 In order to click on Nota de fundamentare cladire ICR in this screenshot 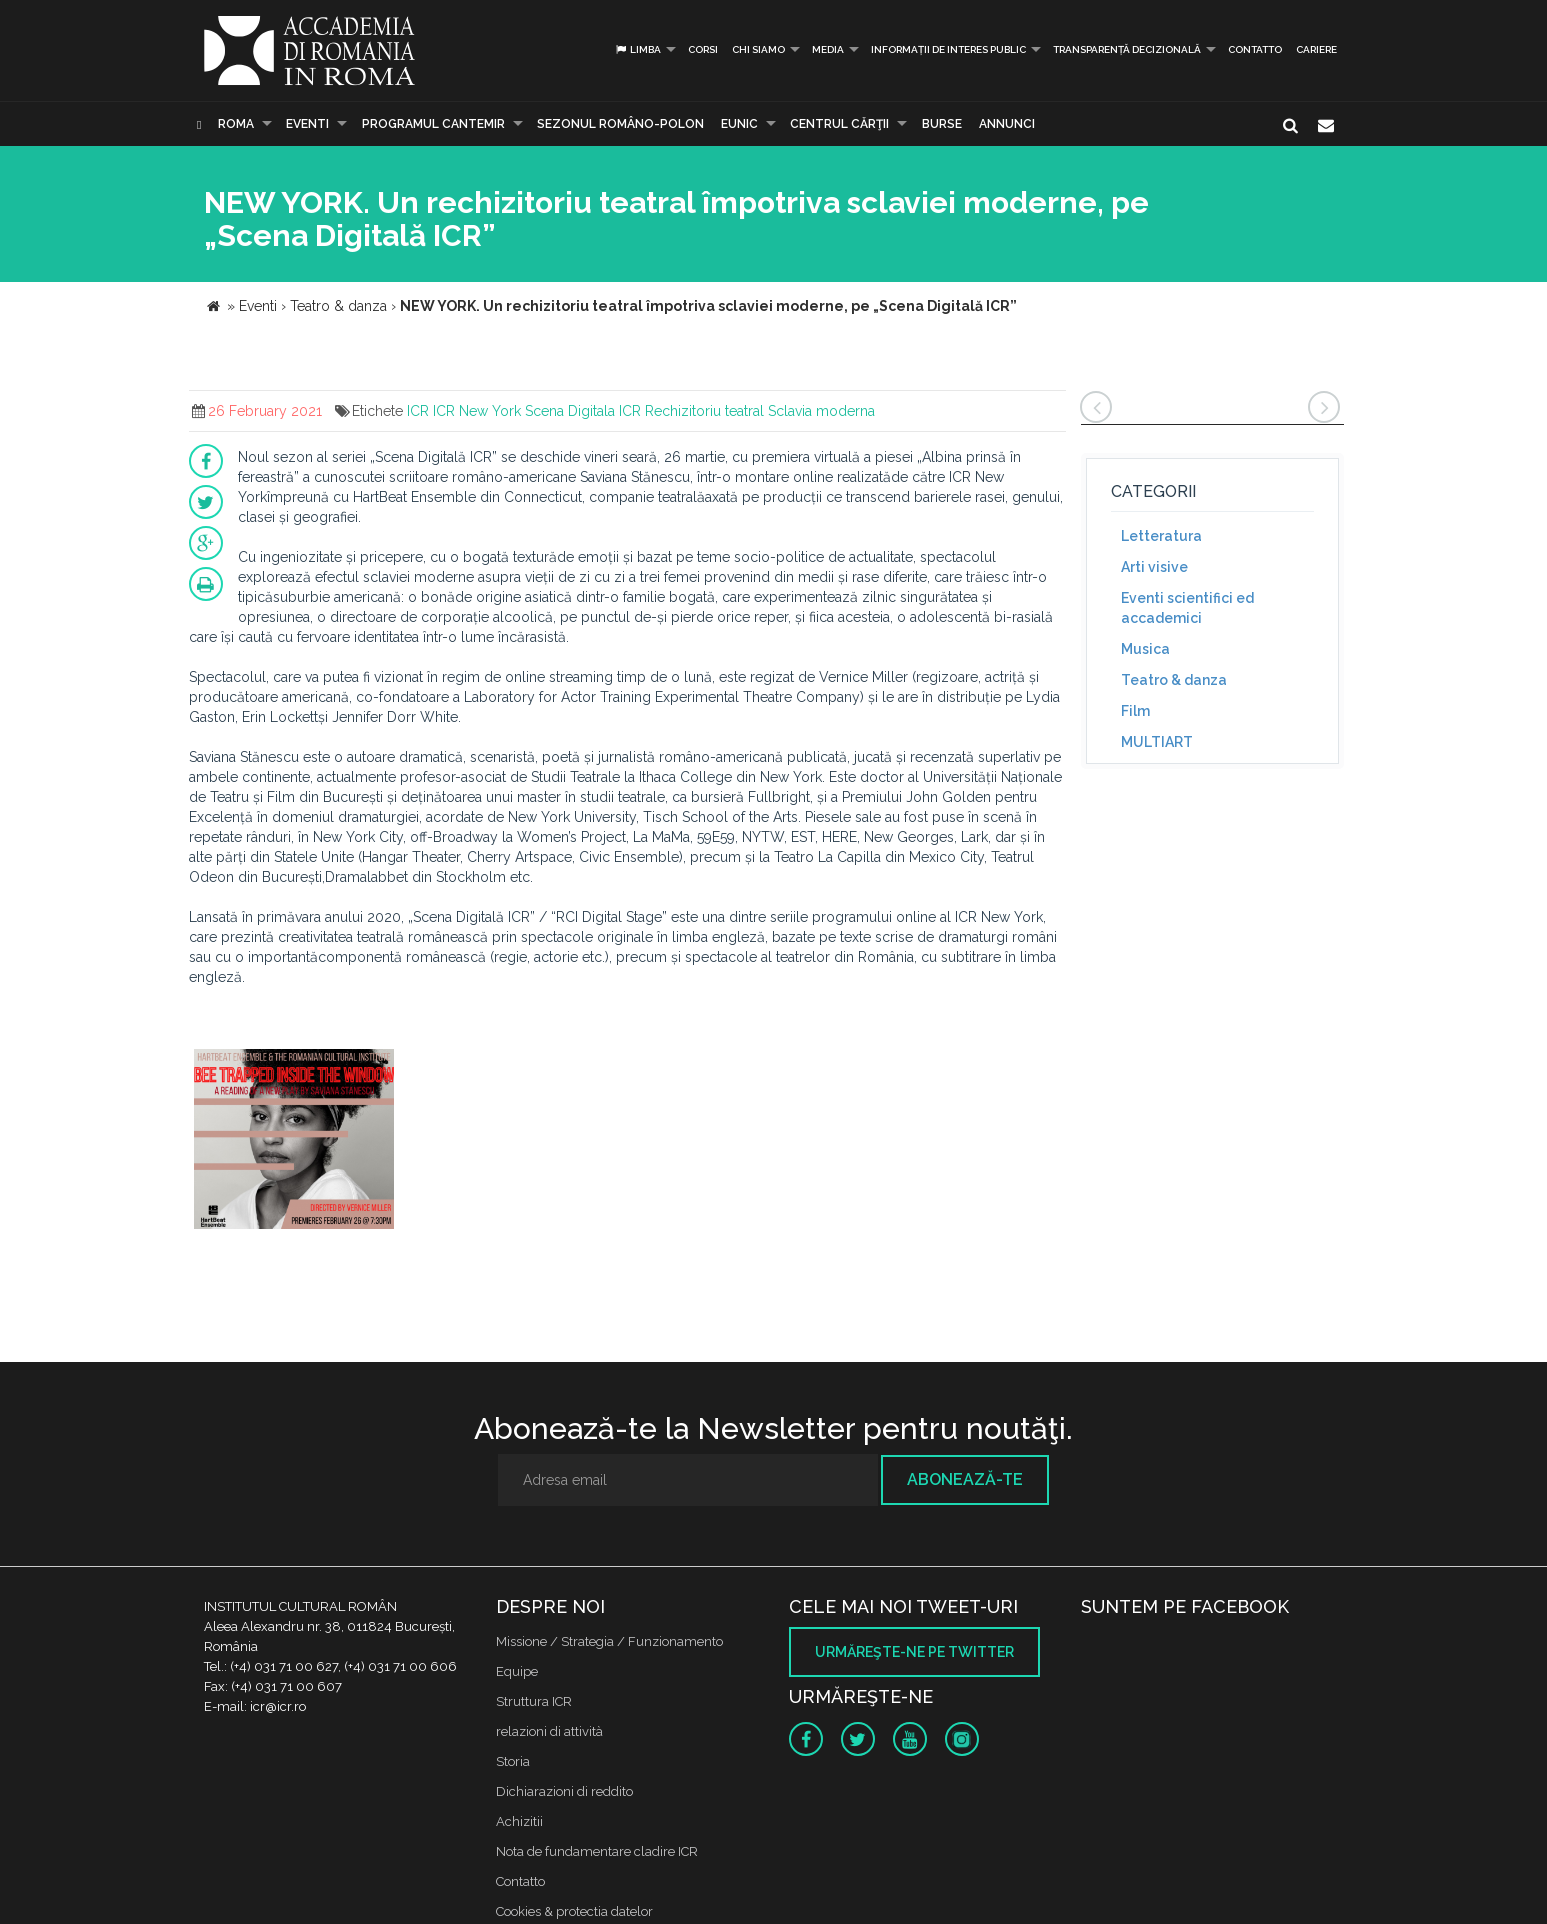, I will do `click(597, 1851)`.